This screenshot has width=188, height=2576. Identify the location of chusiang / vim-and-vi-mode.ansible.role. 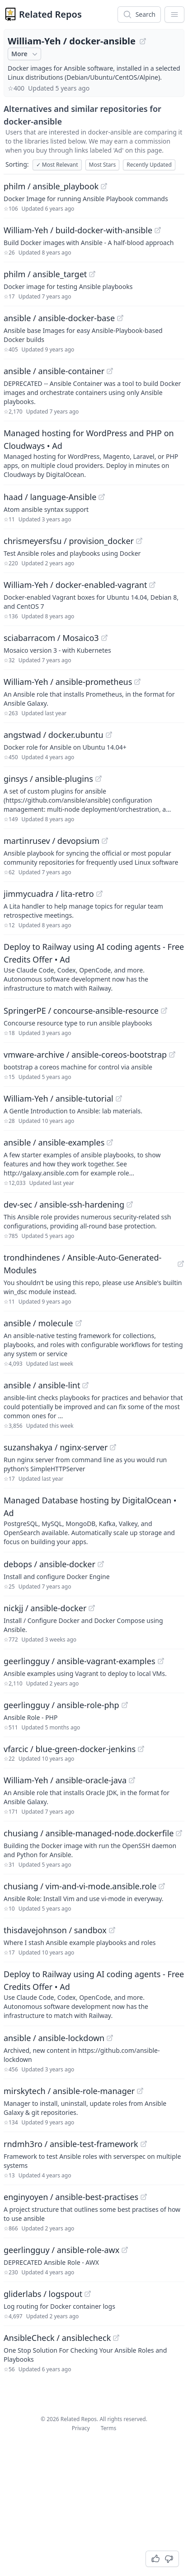
(80, 1886).